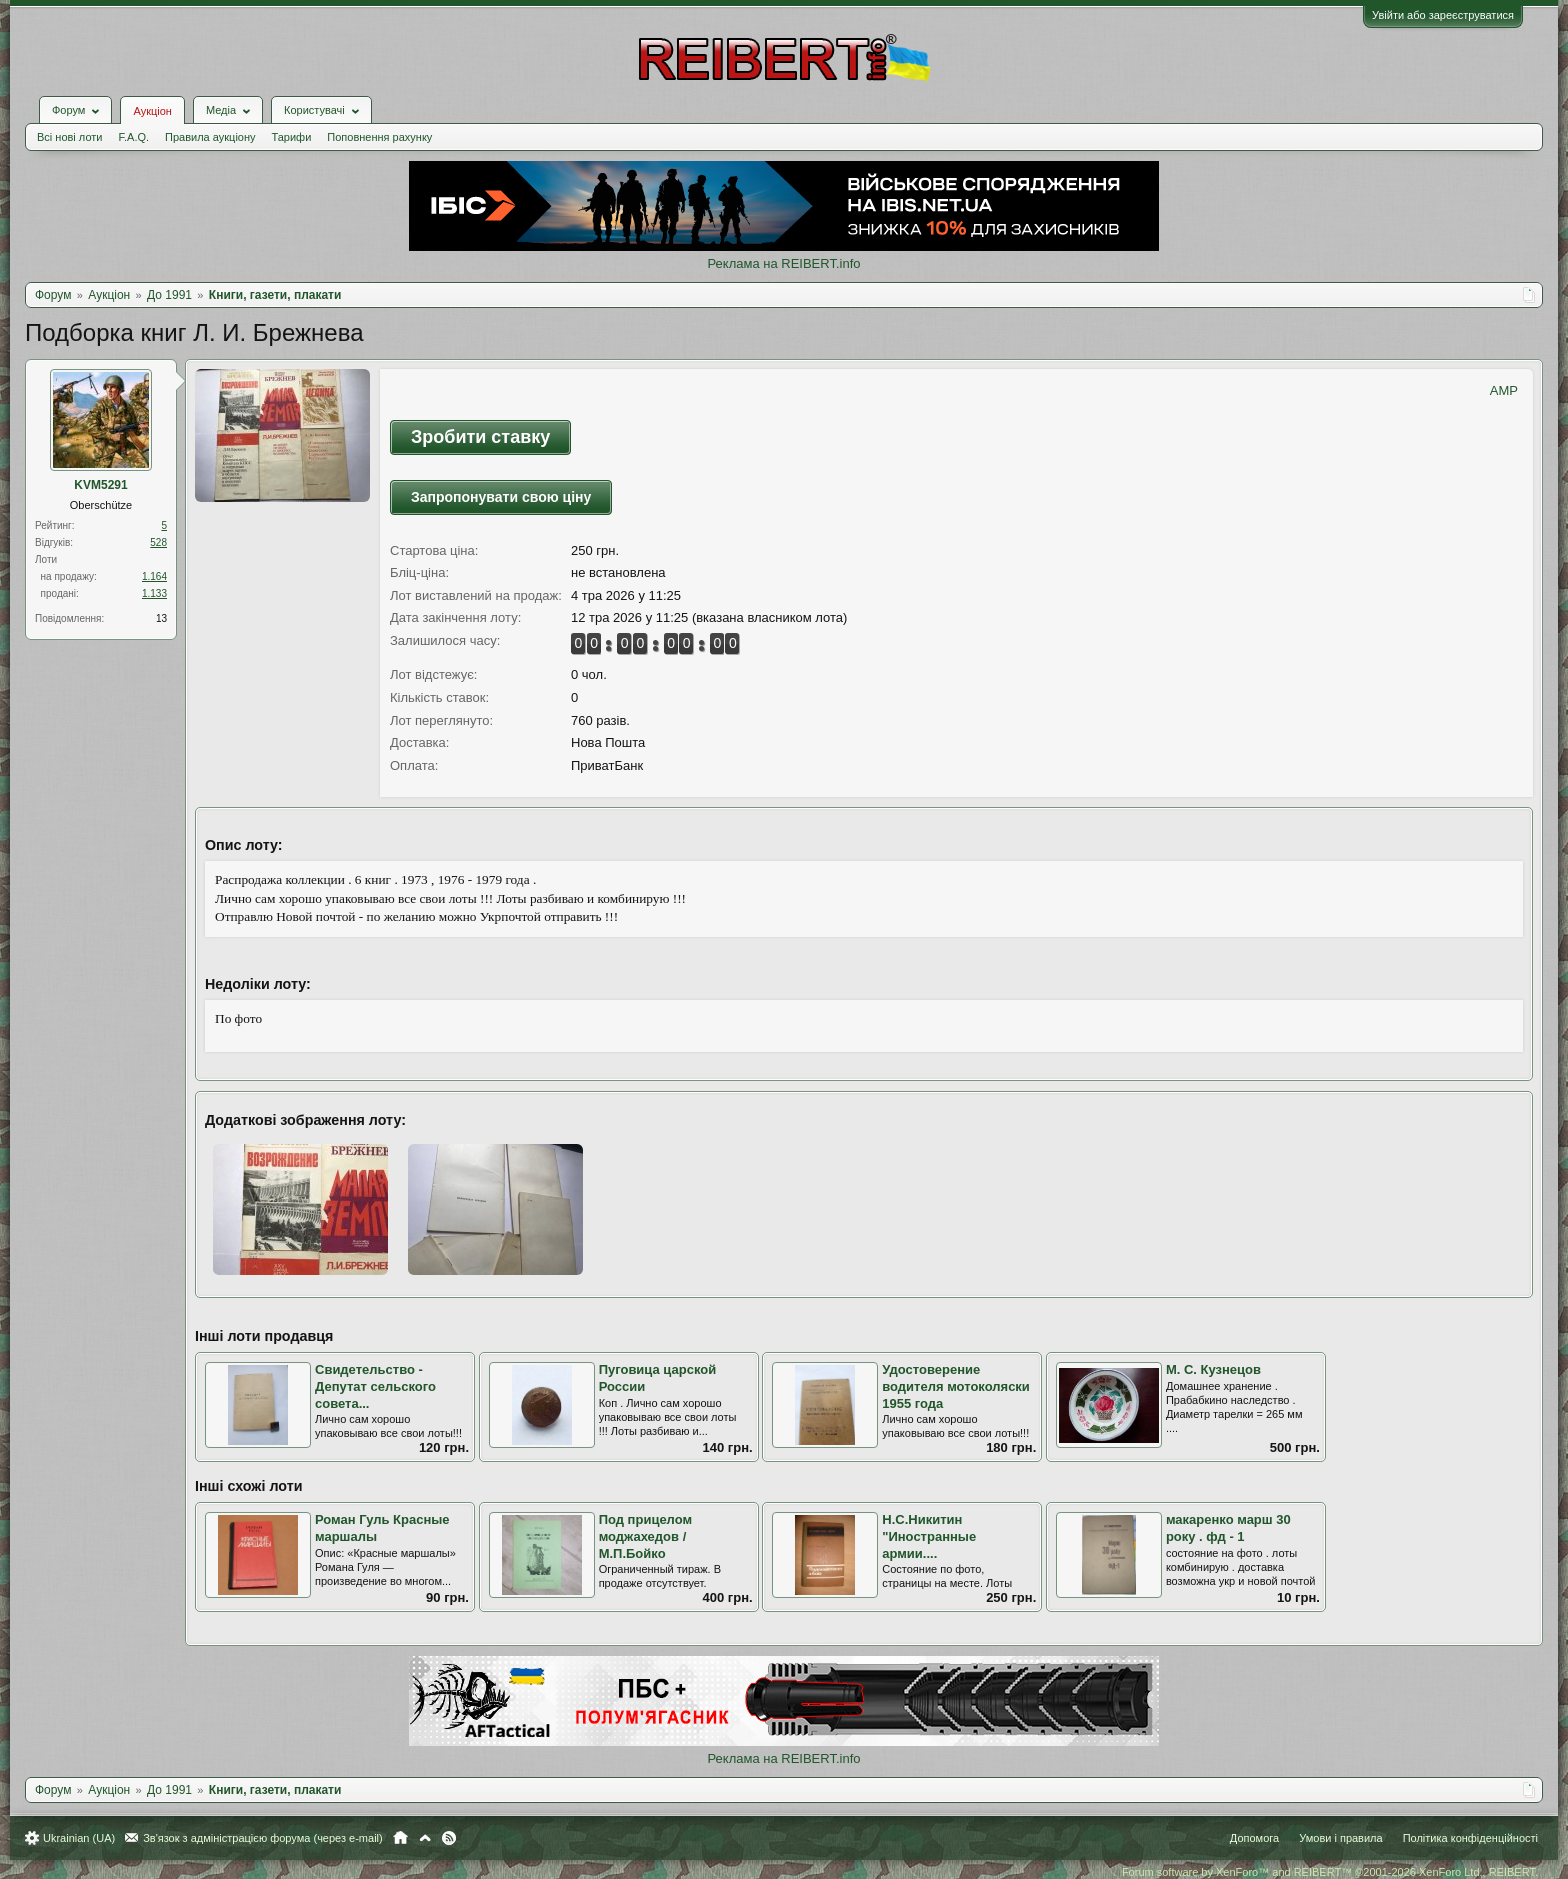  I want to click on Удостоверение водителя мотоколяски 1955 года, so click(956, 1386).